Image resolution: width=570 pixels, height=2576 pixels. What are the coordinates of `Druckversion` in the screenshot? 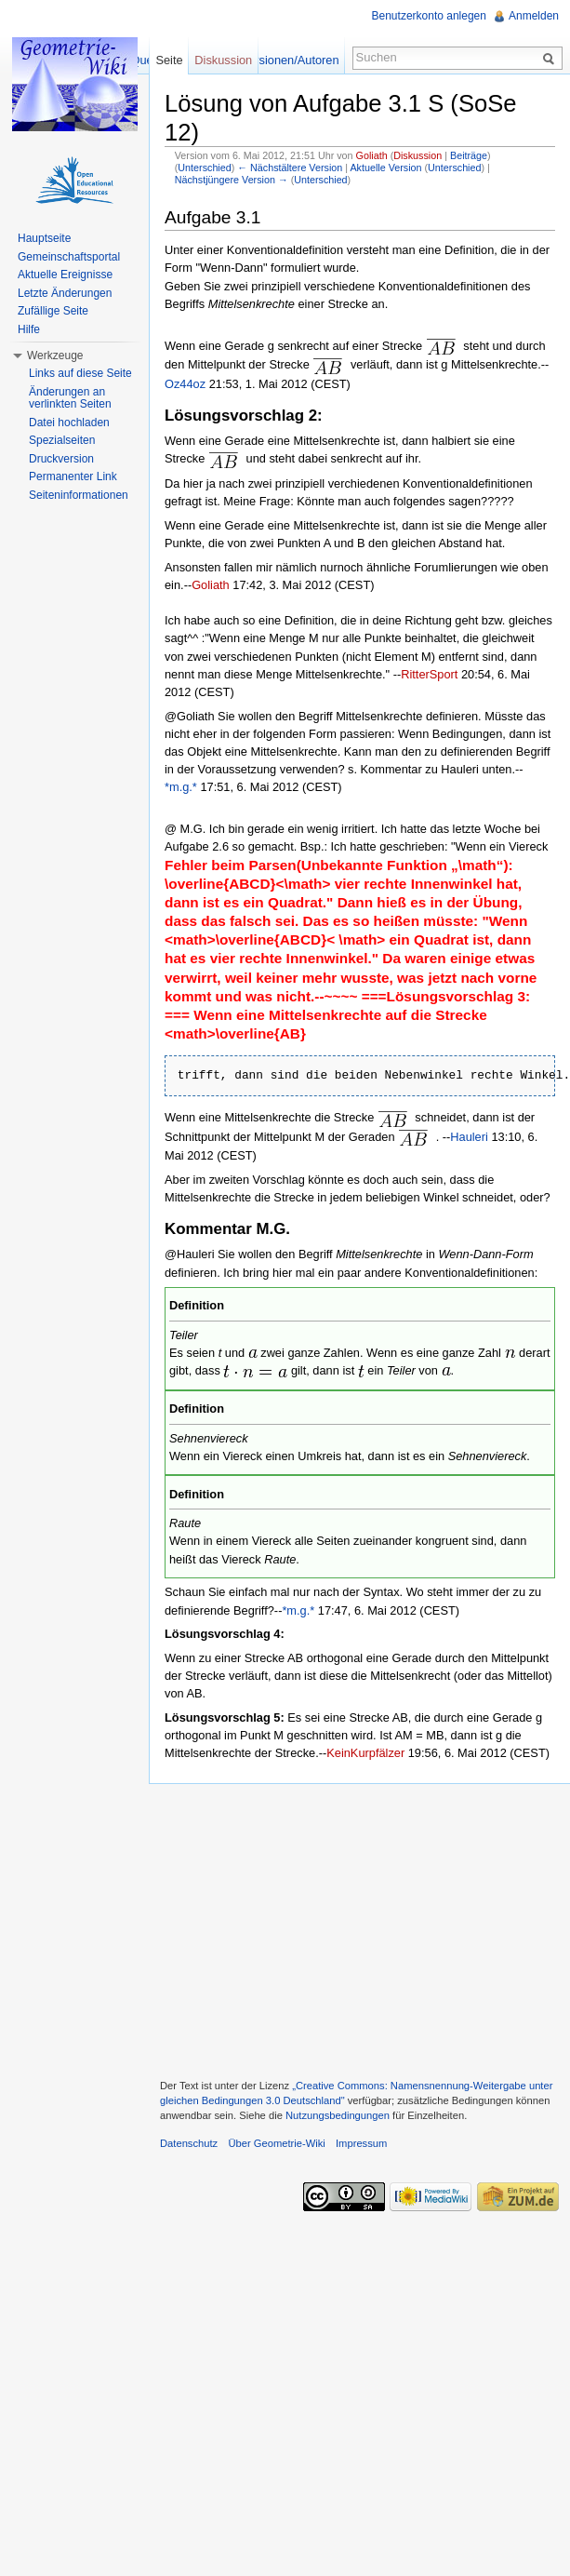 It's located at (61, 458).